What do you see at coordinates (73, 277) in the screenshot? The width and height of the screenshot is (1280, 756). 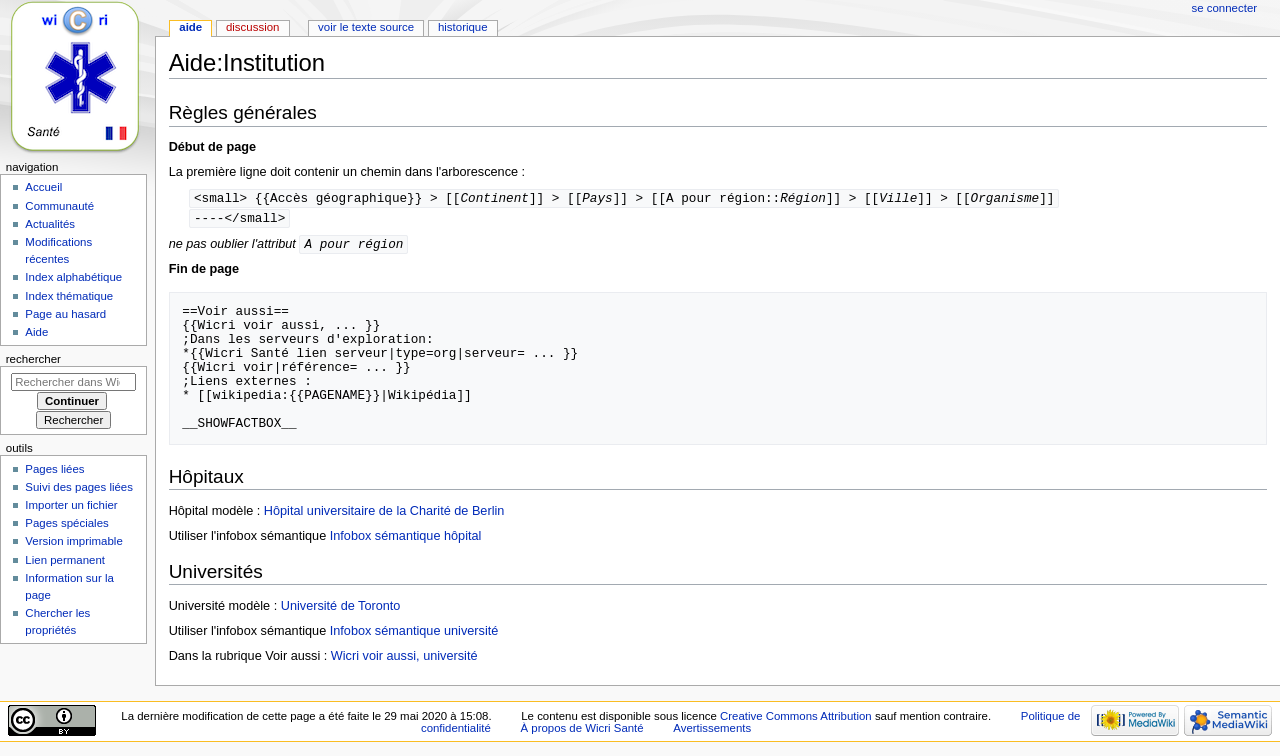 I see `Index alphabétique` at bounding box center [73, 277].